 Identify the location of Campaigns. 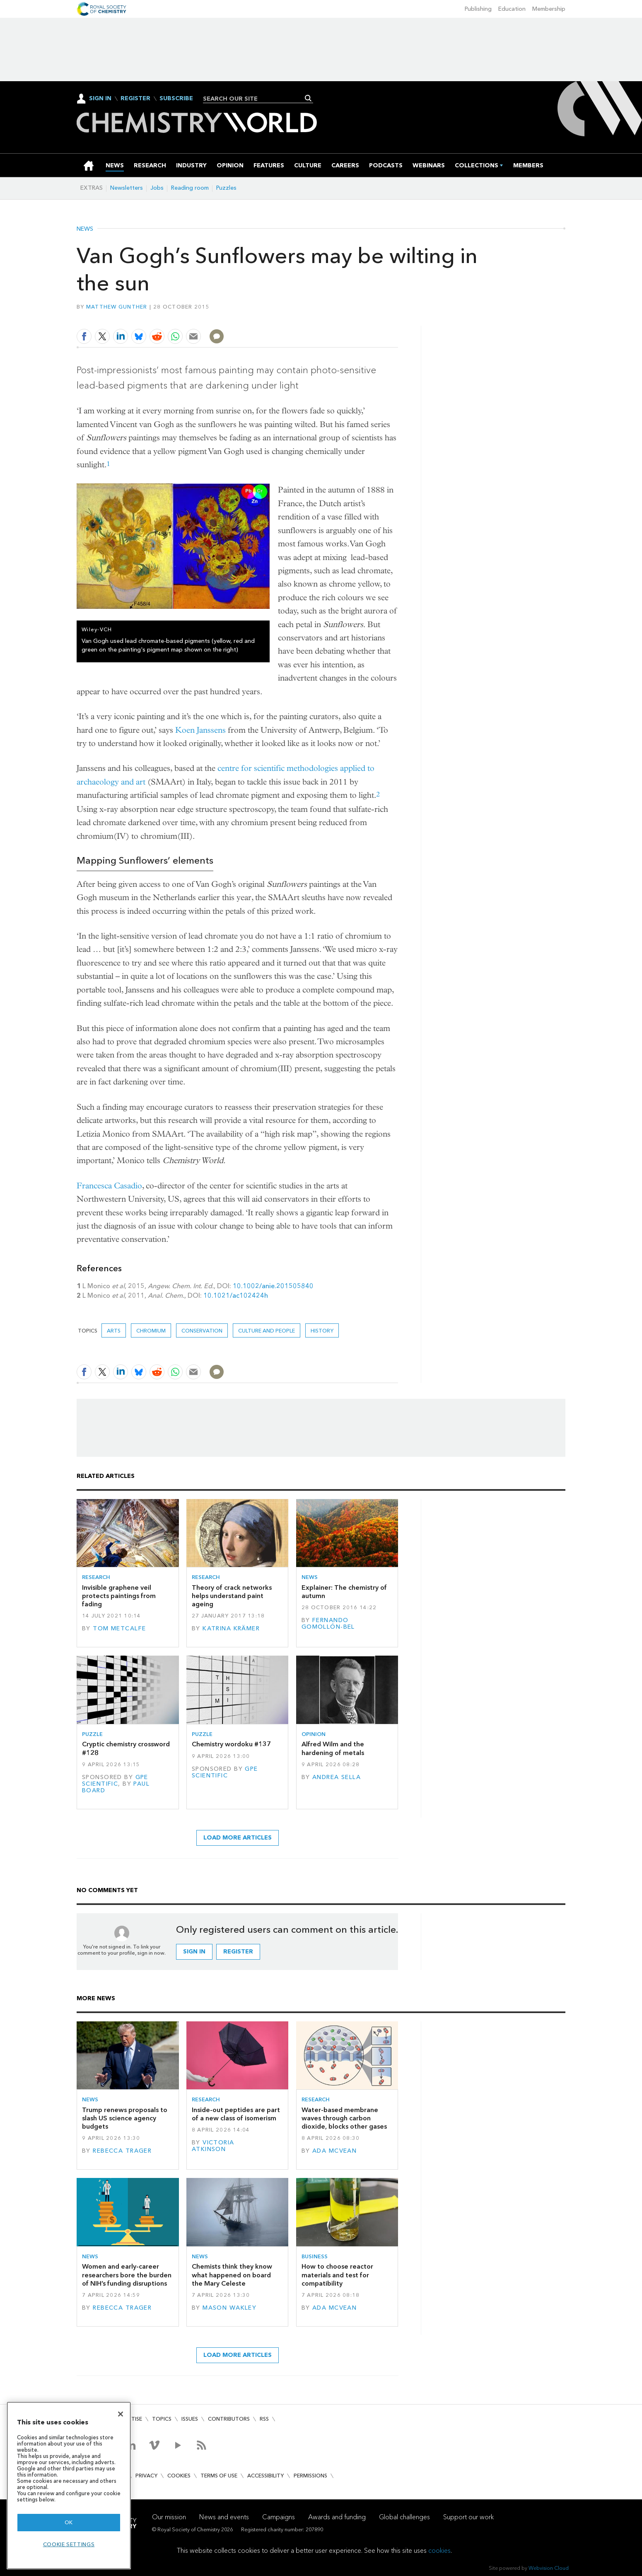
(278, 2517).